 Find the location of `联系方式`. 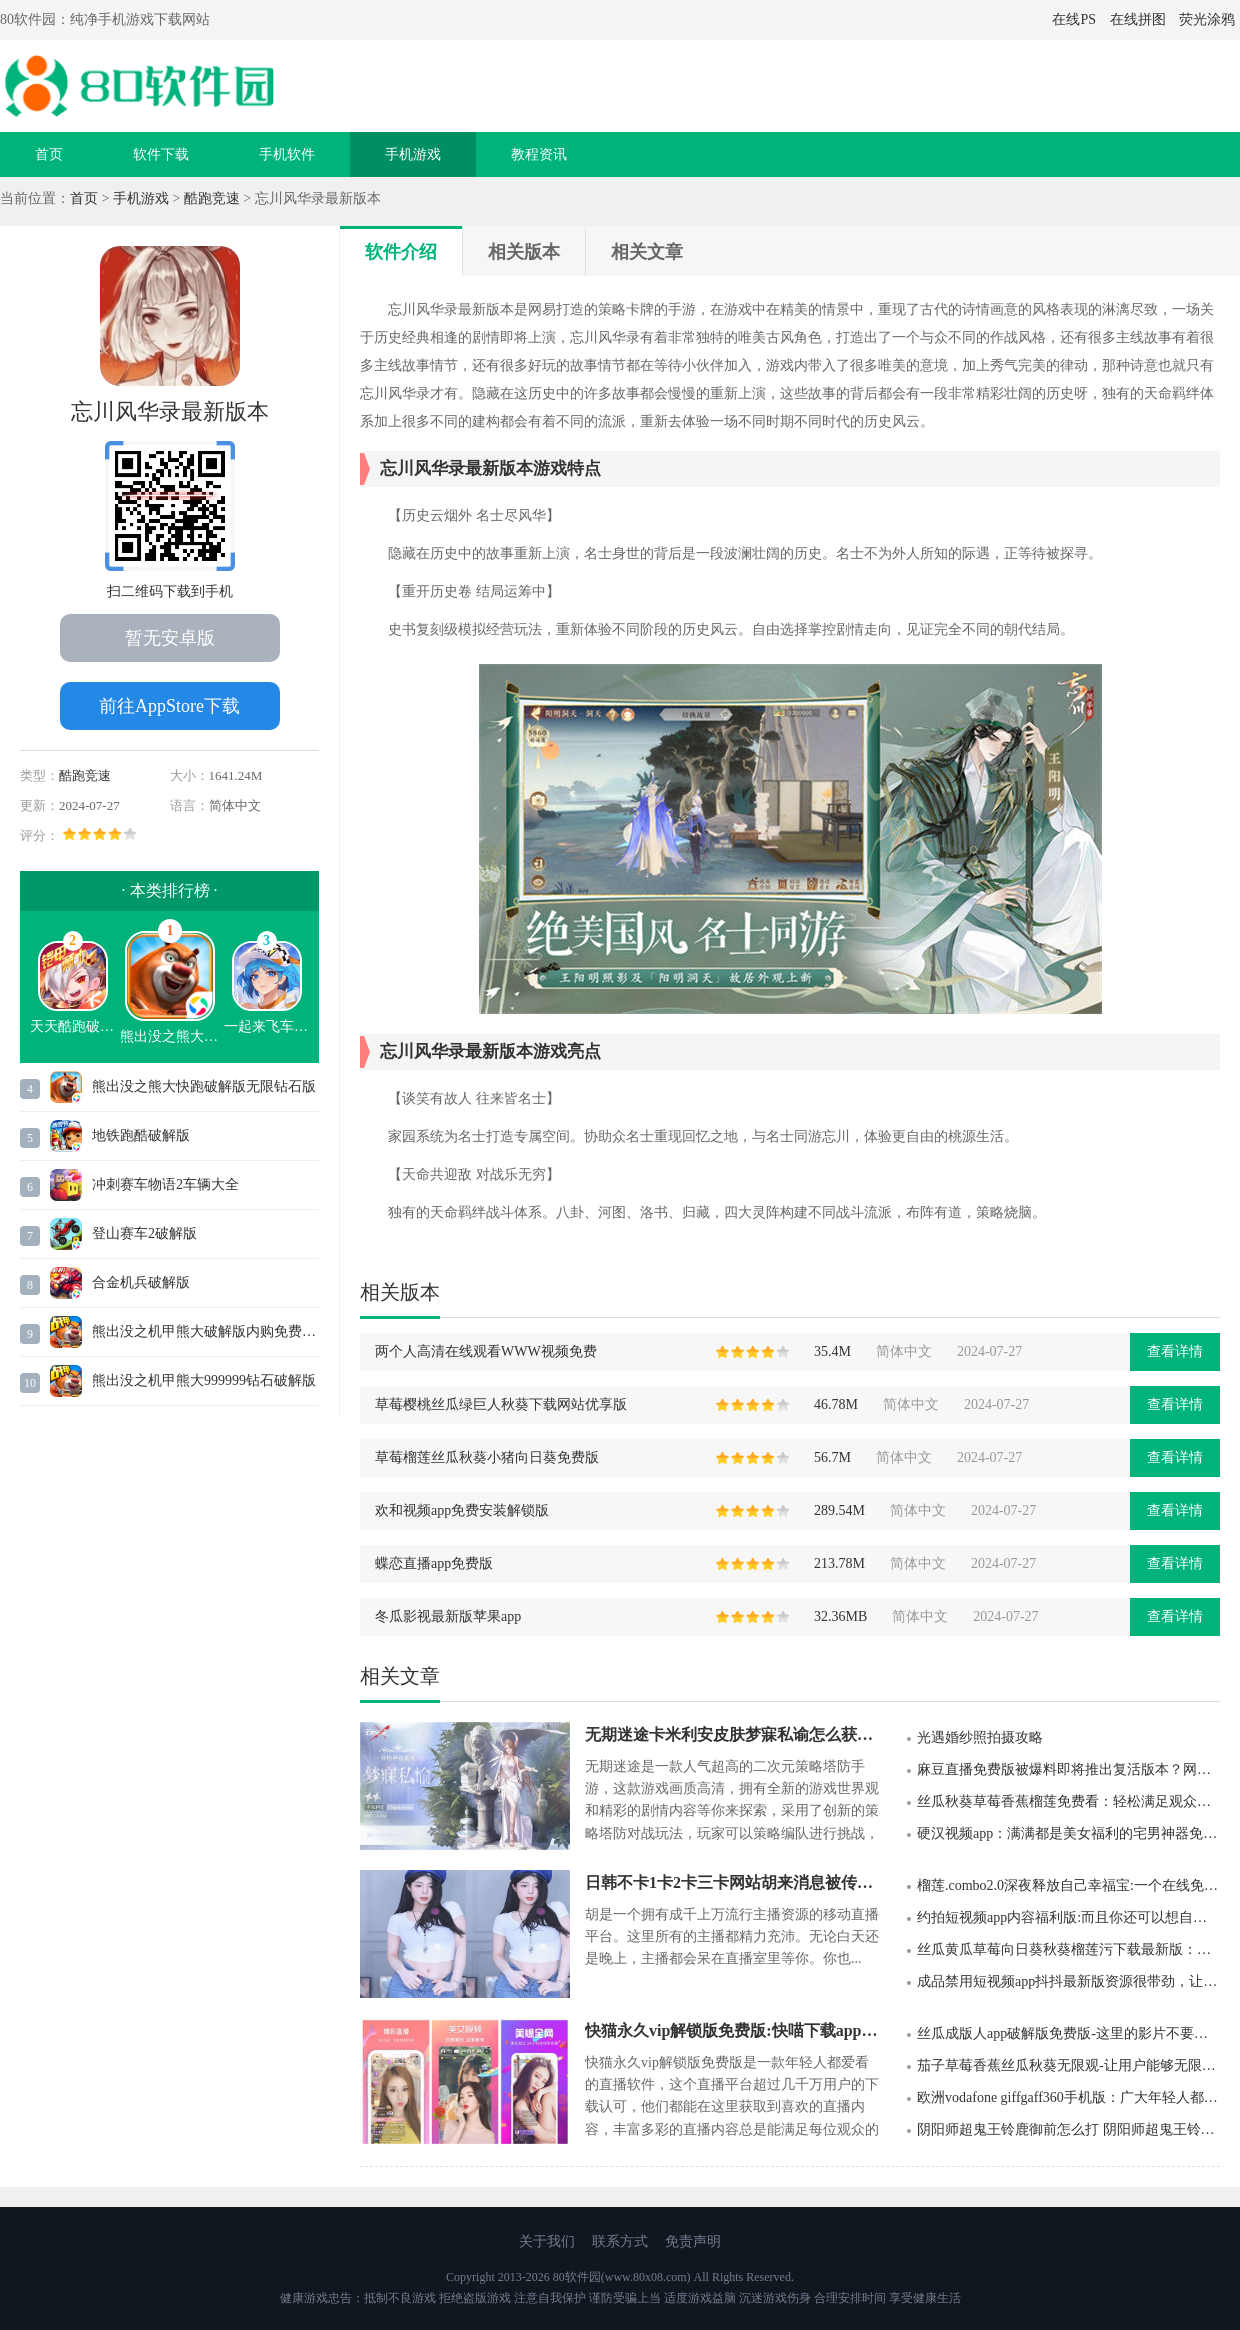

联系方式 is located at coordinates (620, 2241).